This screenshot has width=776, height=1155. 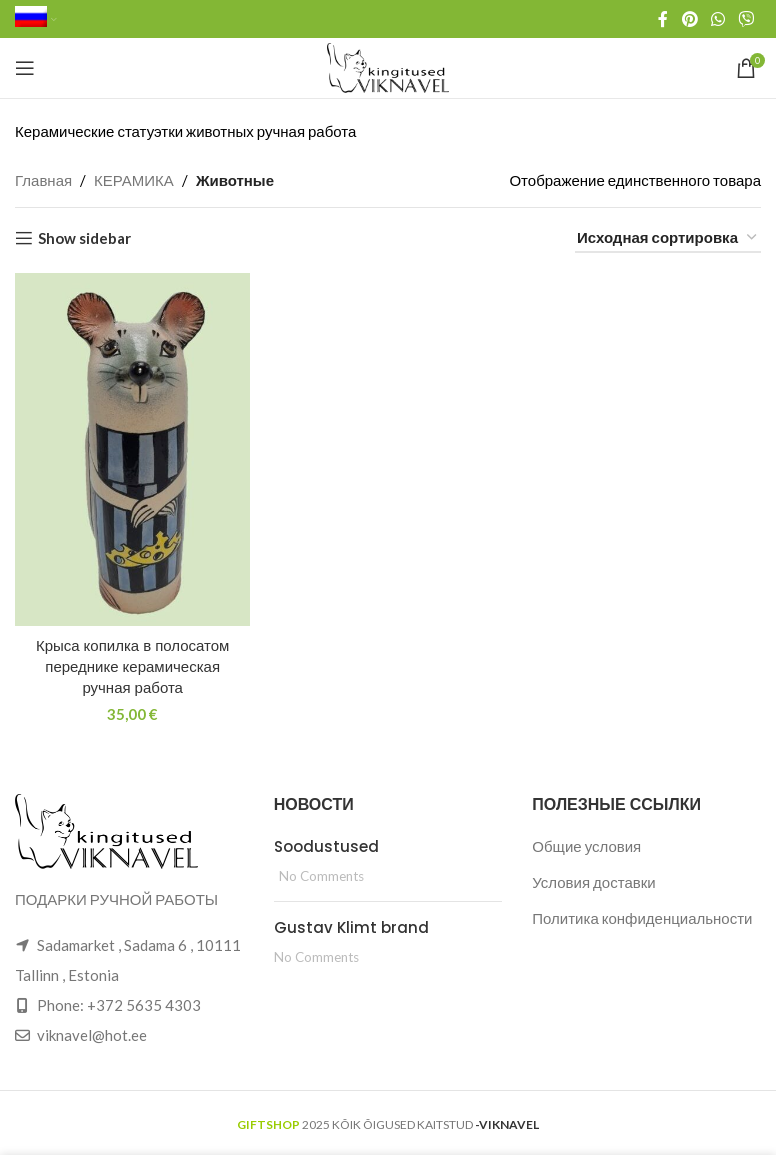 I want to click on КЕРАМИКА, so click(x=134, y=180).